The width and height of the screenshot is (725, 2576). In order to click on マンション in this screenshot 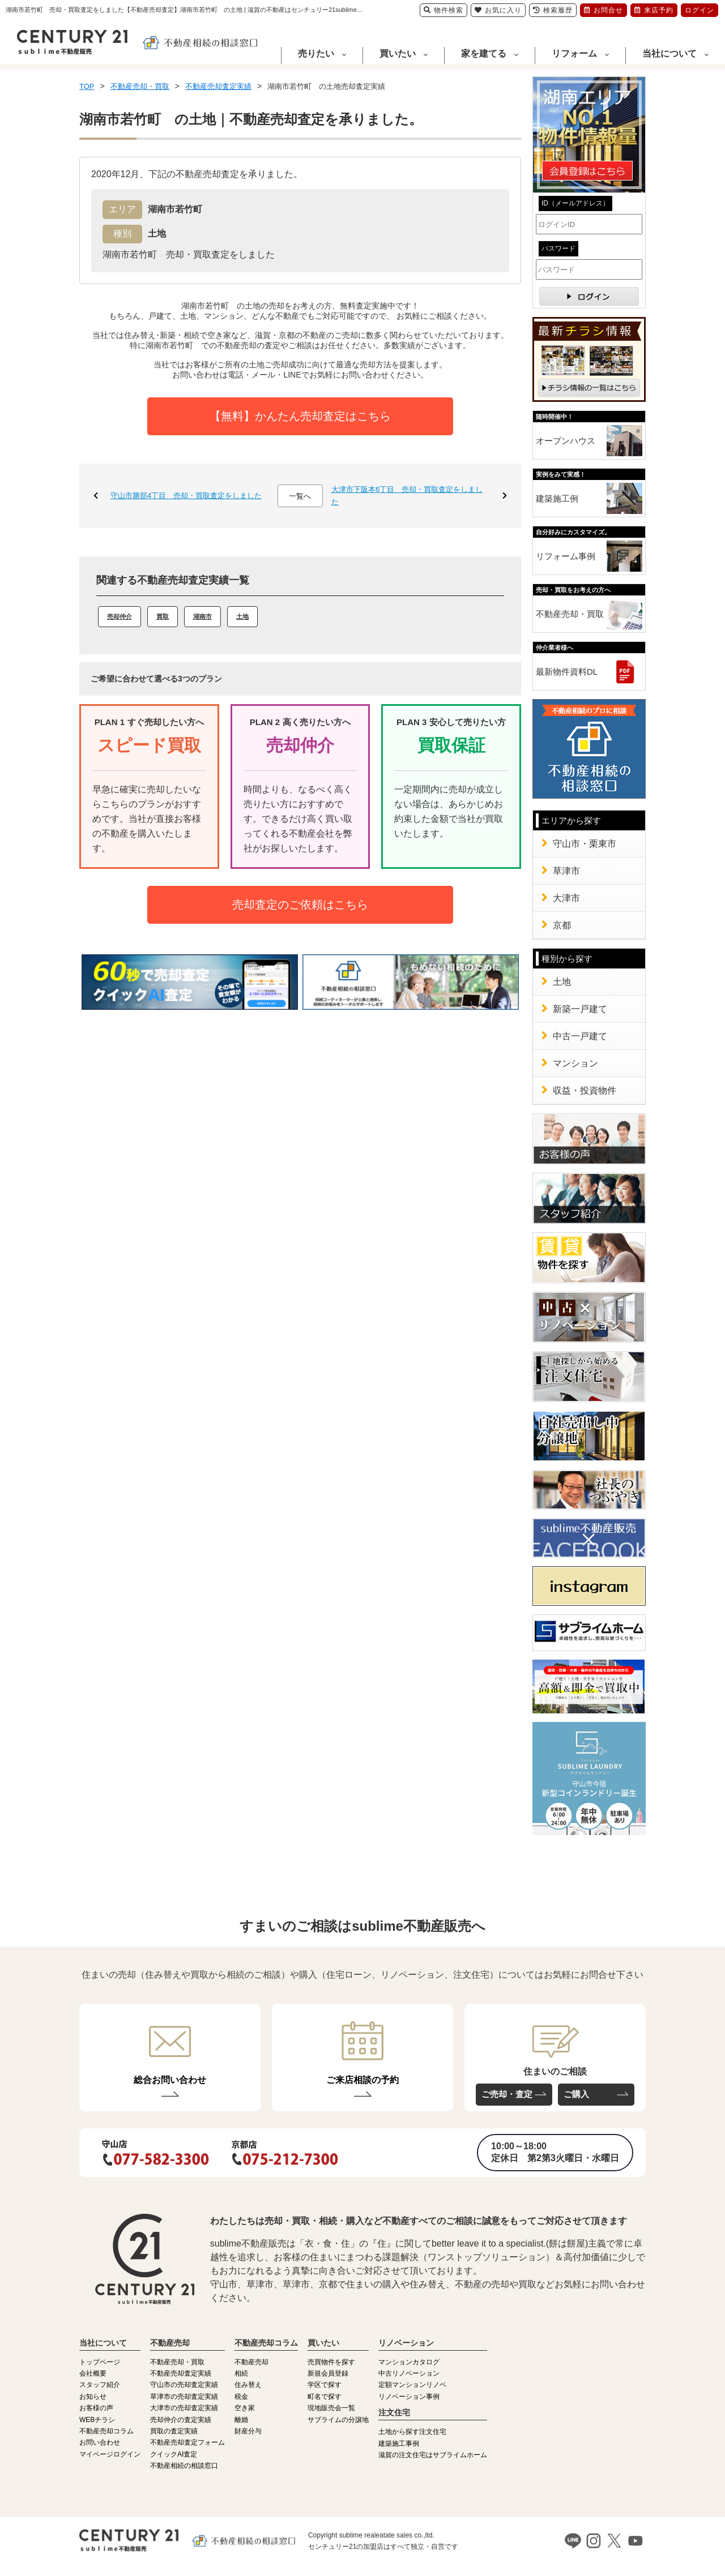, I will do `click(575, 1063)`.